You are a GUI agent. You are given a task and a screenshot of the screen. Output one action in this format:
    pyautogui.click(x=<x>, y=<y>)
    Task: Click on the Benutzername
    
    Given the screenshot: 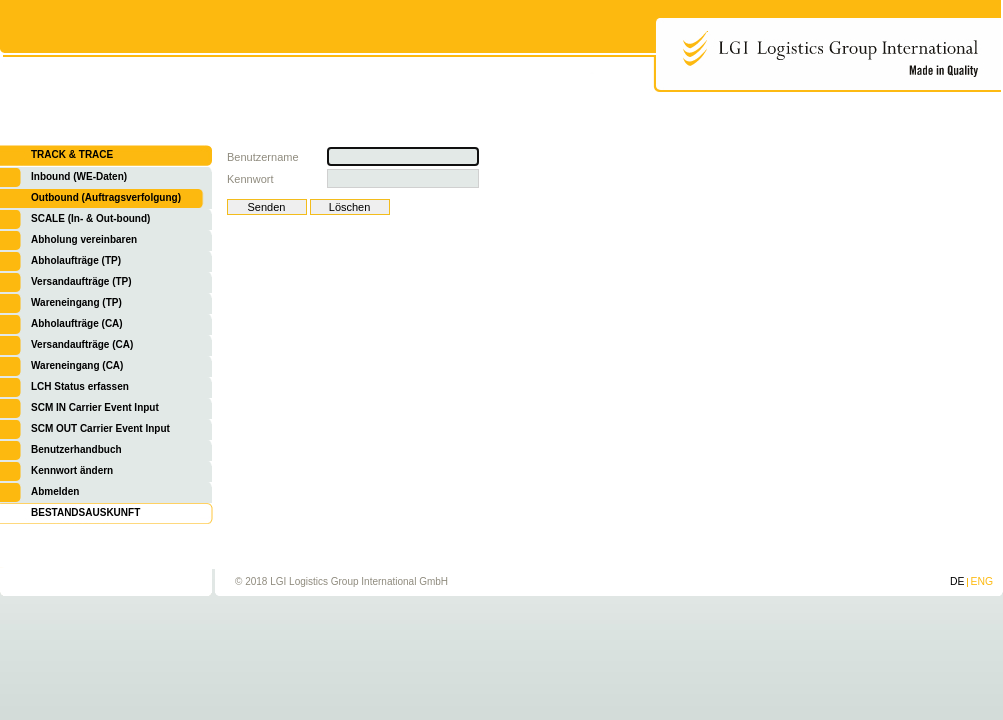 What is the action you would take?
    pyautogui.click(x=263, y=157)
    